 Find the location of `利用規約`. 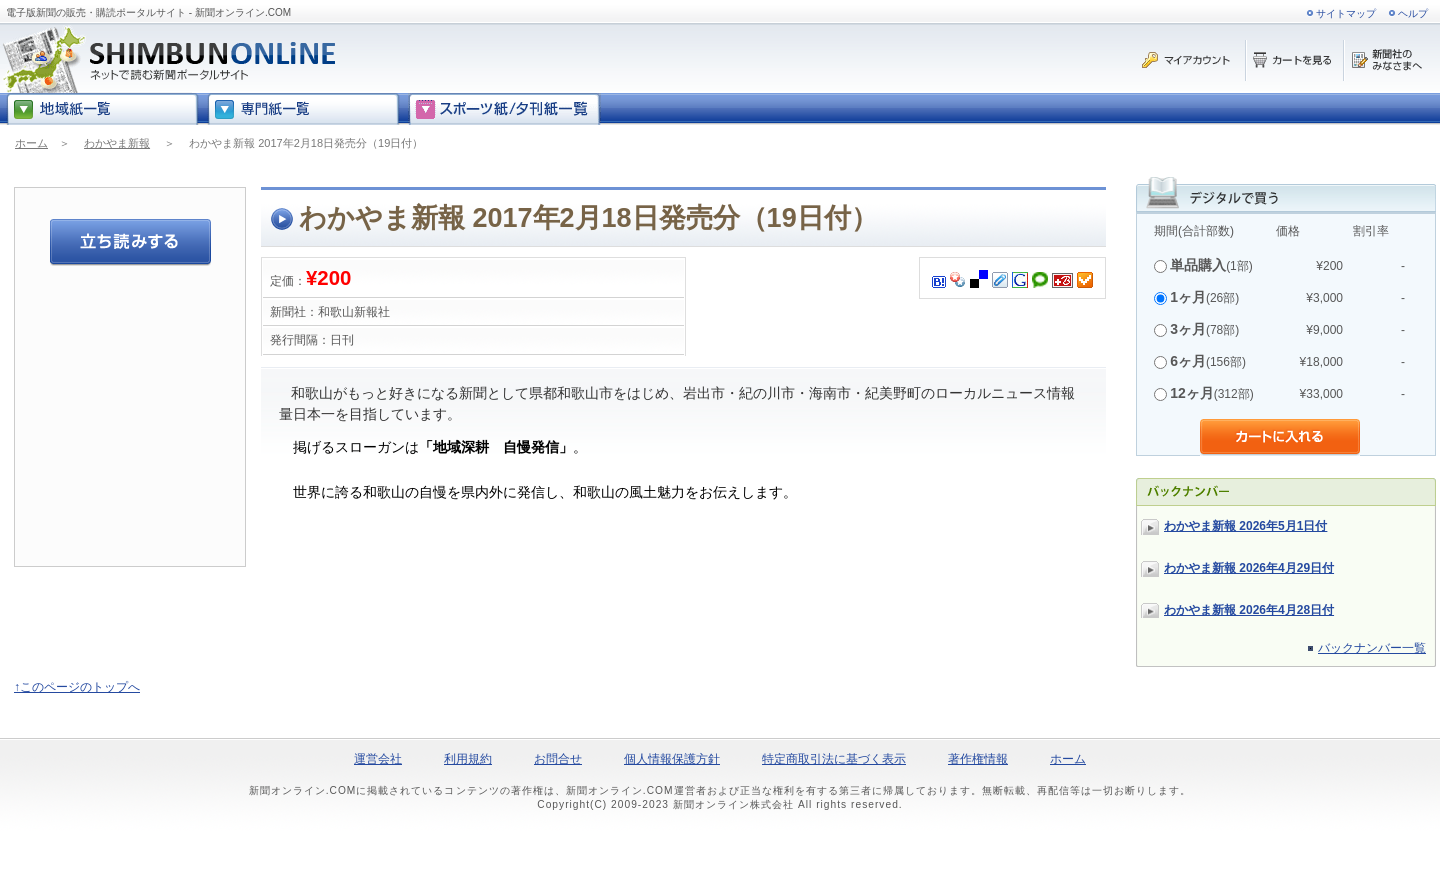

利用規約 is located at coordinates (468, 759).